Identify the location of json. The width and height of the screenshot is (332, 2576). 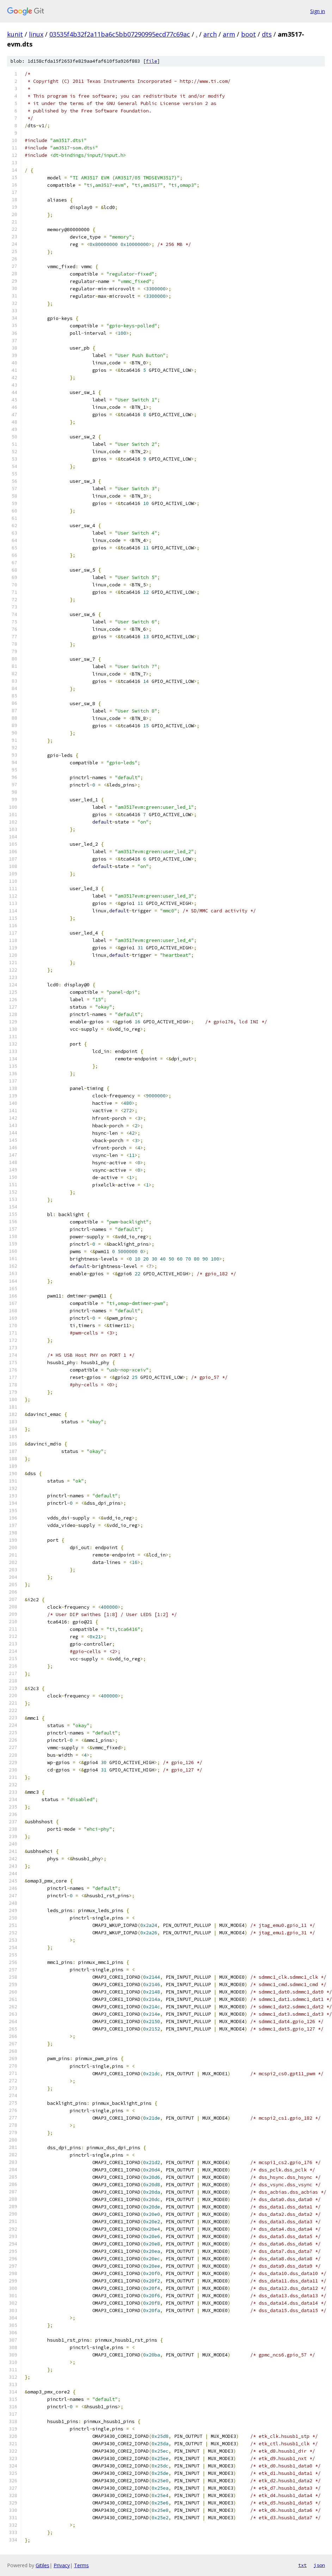
(319, 2565).